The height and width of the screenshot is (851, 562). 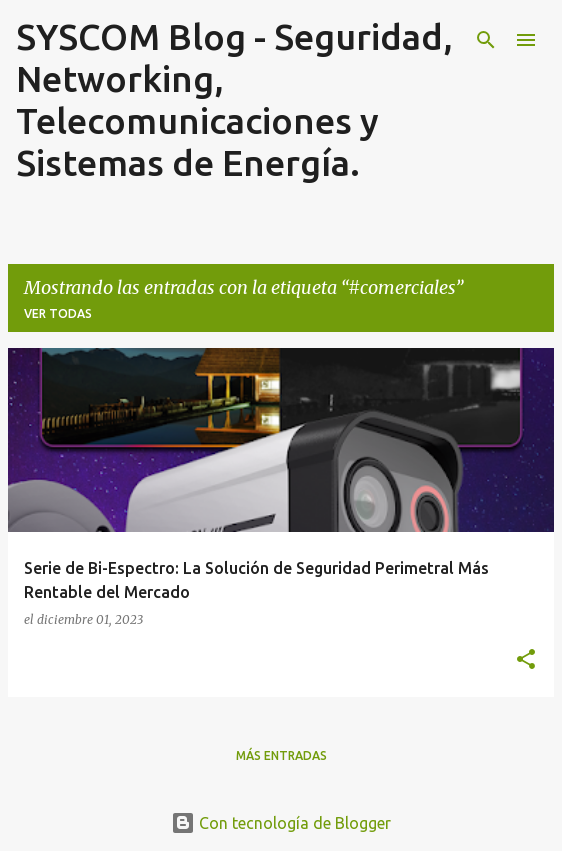 I want to click on [Buscar], so click(x=486, y=40).